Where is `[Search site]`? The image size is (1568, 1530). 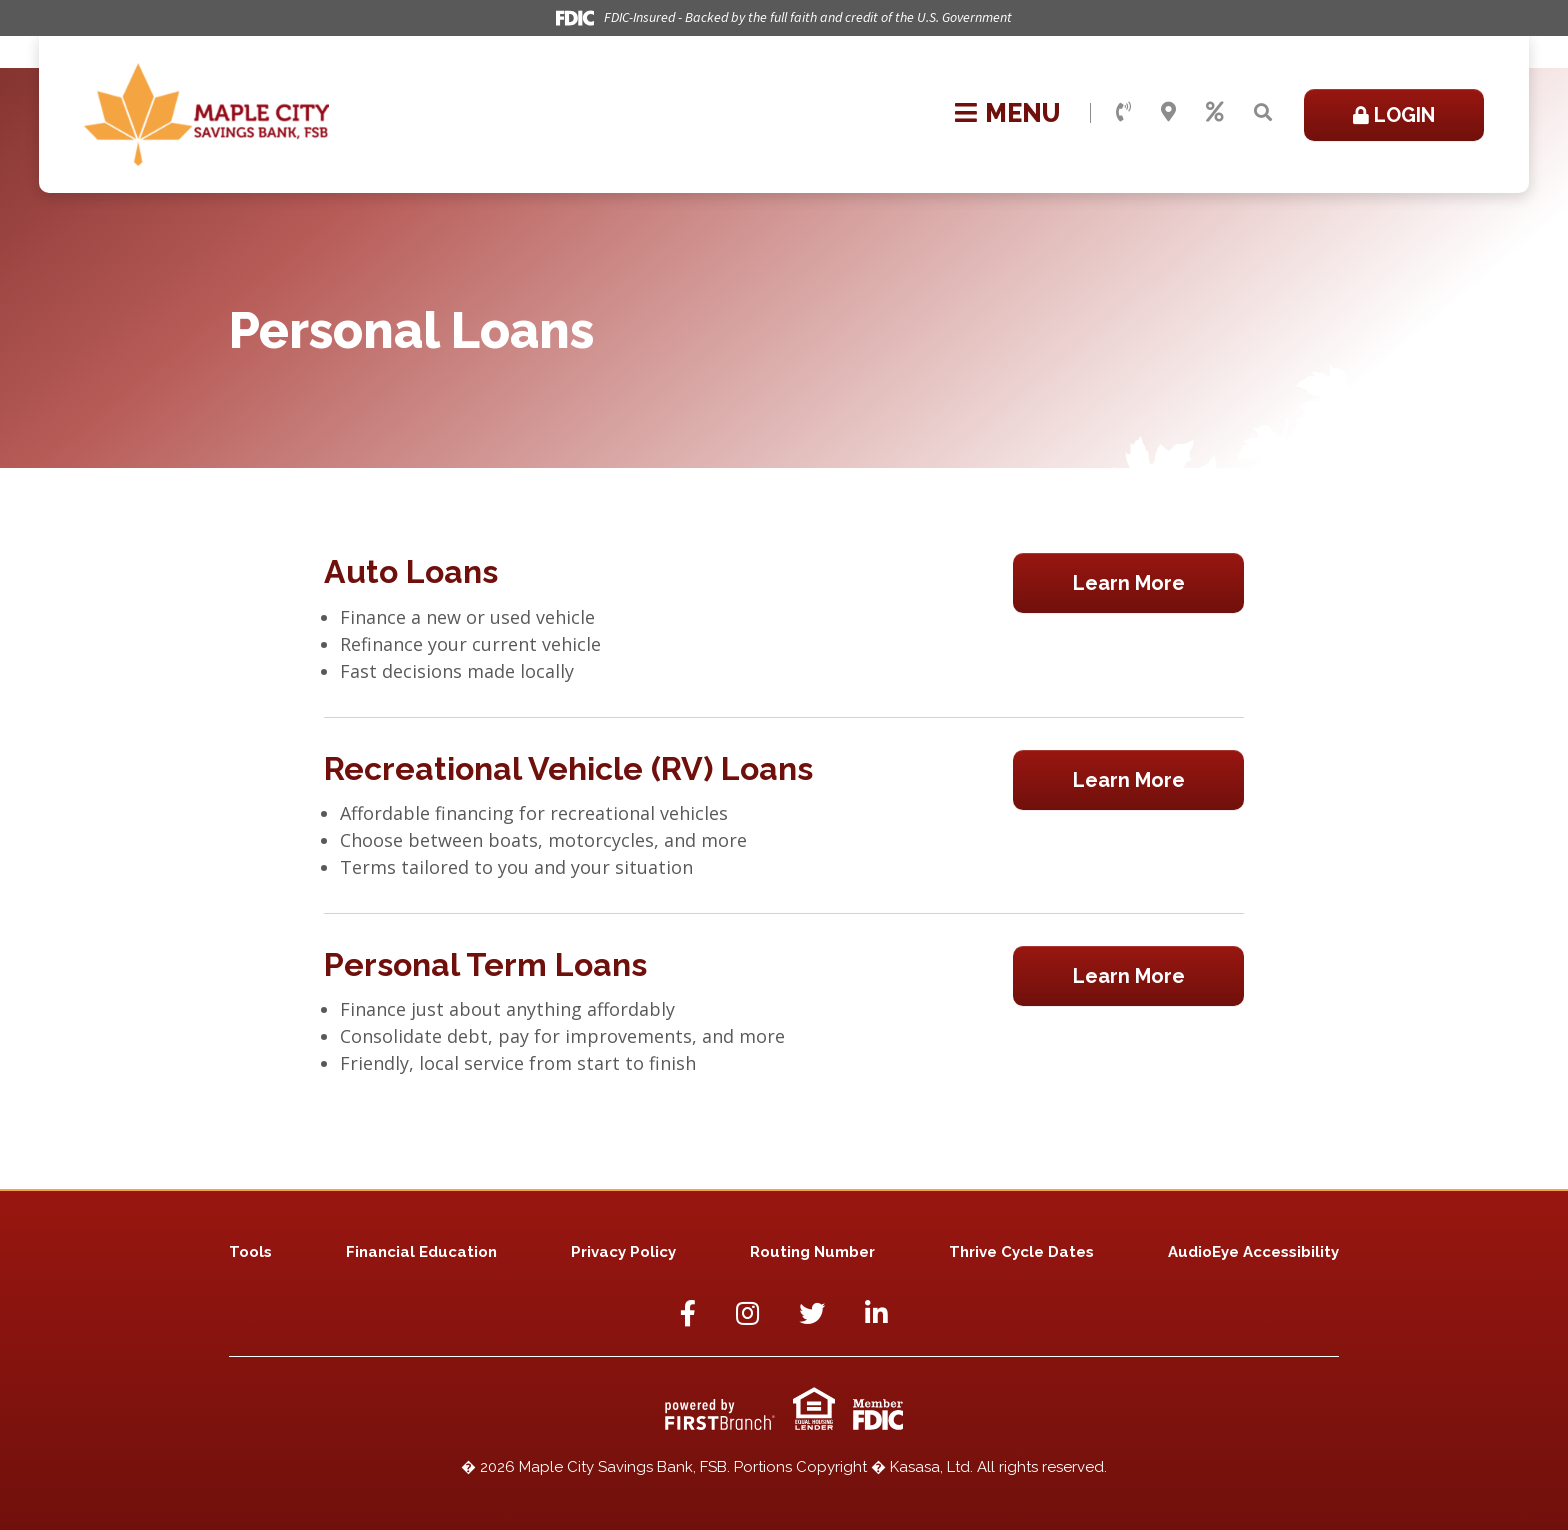 [Search site] is located at coordinates (1263, 112).